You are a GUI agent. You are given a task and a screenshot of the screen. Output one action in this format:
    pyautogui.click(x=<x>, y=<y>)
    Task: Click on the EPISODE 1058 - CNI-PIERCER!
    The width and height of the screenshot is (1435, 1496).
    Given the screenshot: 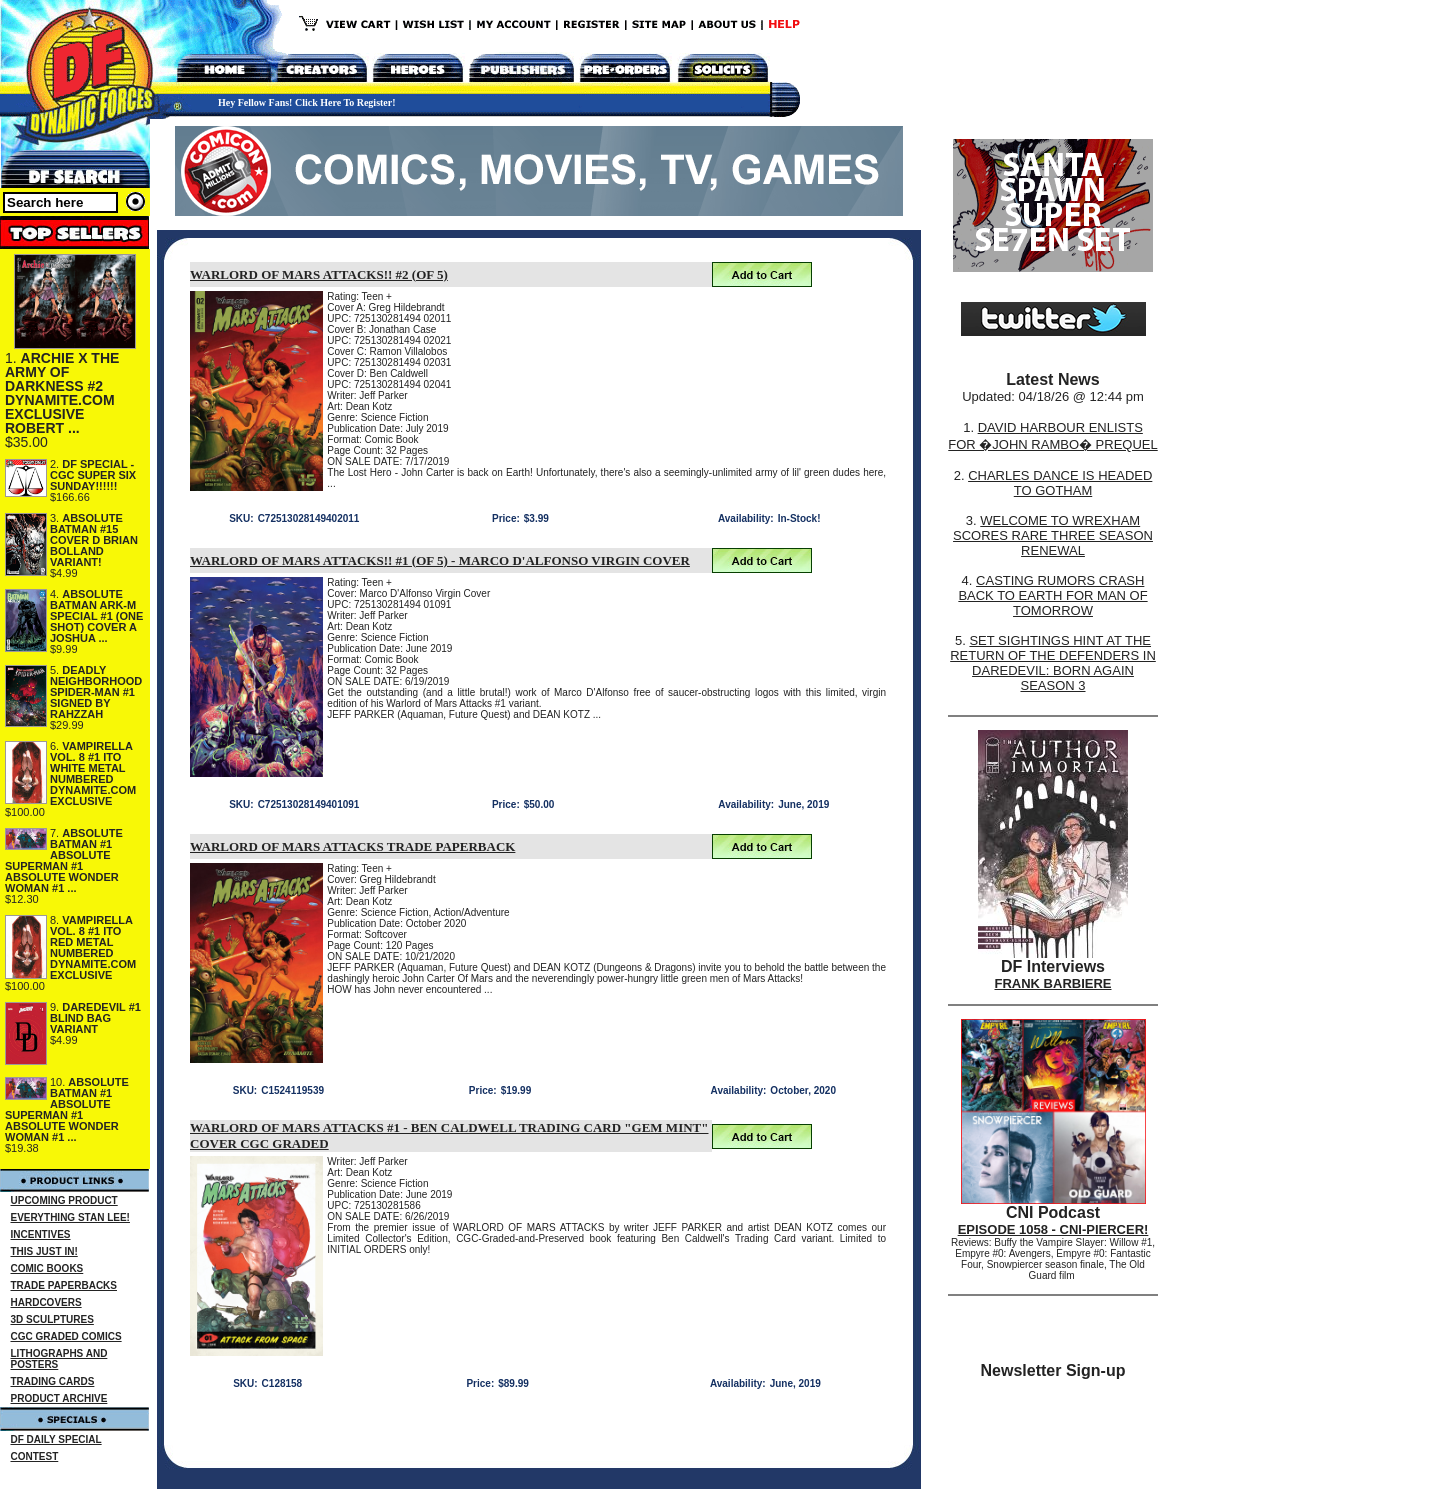 What is the action you would take?
    pyautogui.click(x=1053, y=1229)
    